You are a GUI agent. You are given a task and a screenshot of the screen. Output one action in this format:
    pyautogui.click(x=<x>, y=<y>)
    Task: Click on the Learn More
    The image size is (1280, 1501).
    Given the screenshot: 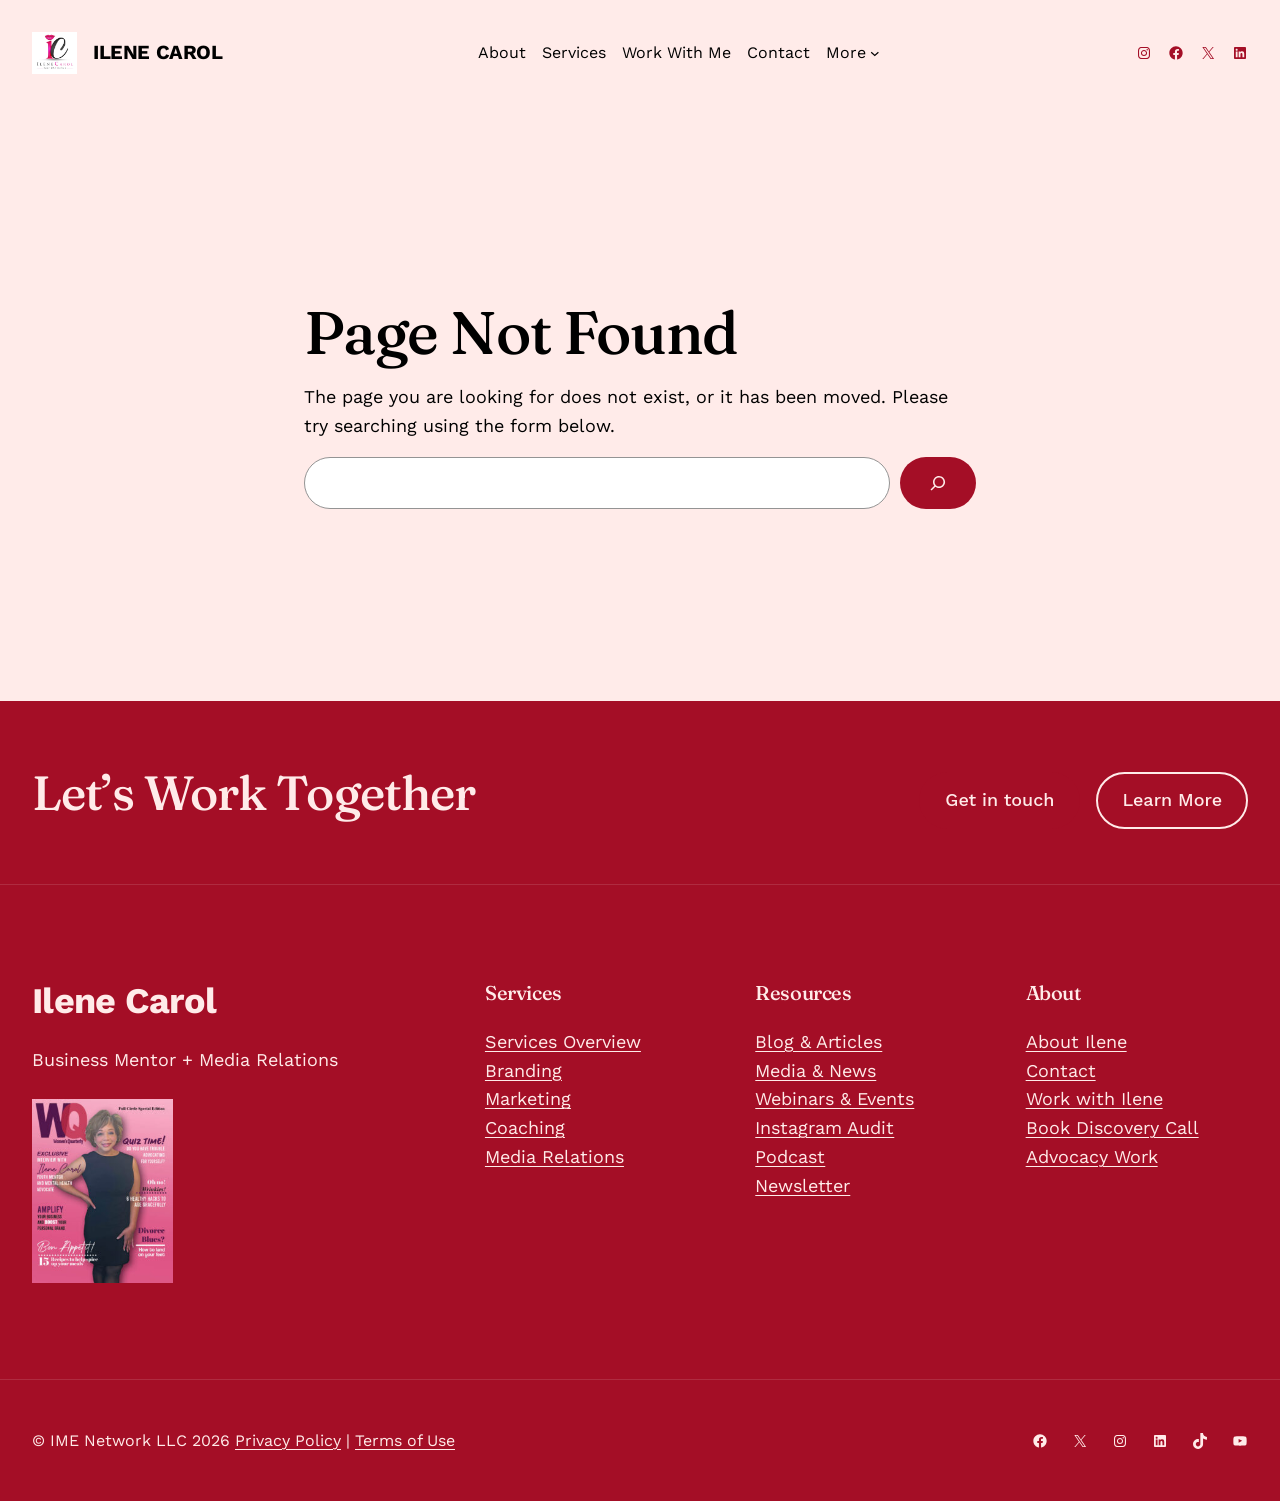 What is the action you would take?
    pyautogui.click(x=1172, y=799)
    